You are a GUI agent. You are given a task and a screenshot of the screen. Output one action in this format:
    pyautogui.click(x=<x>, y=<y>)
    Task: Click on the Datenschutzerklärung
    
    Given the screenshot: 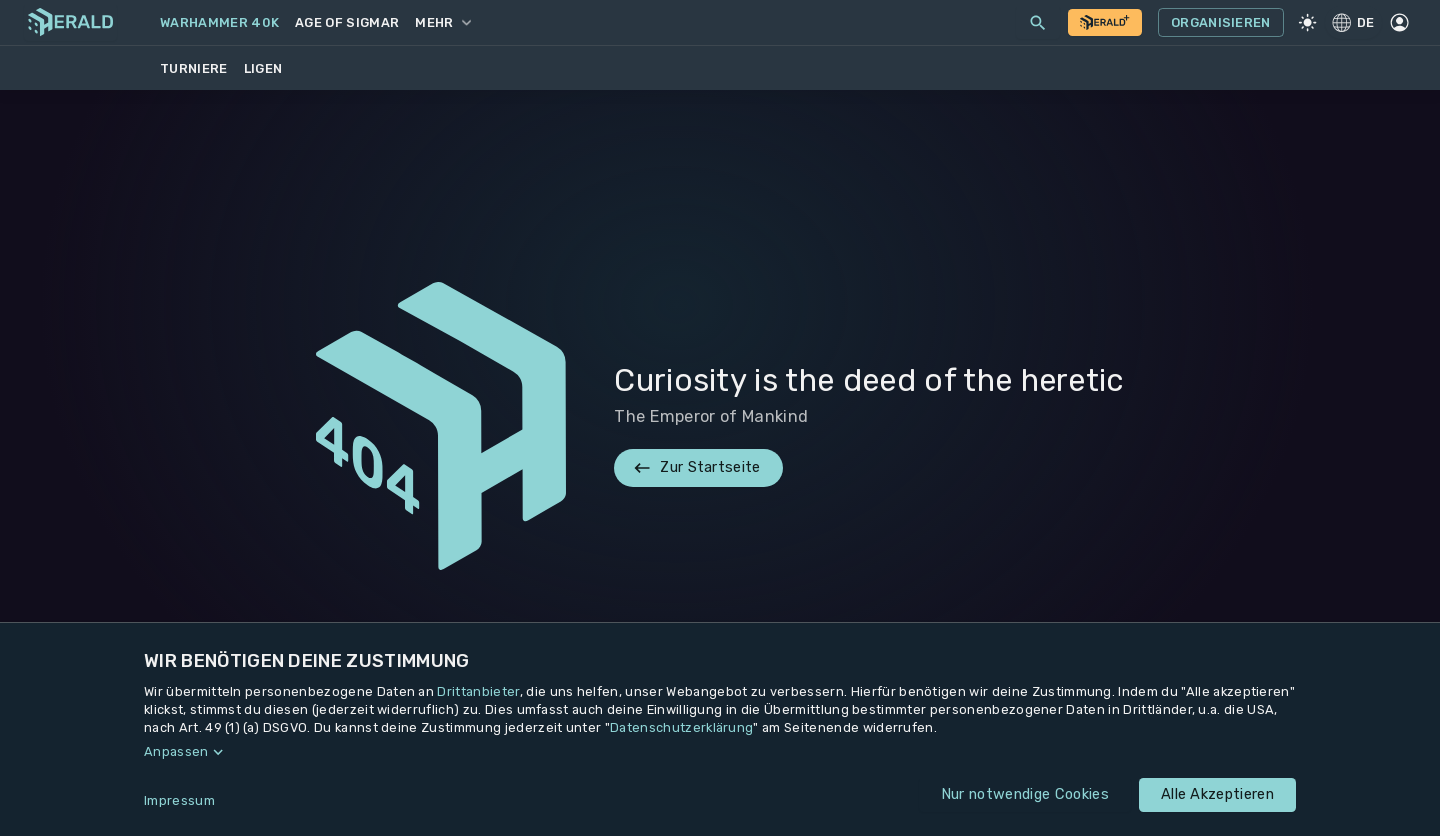 What is the action you would take?
    pyautogui.click(x=681, y=727)
    